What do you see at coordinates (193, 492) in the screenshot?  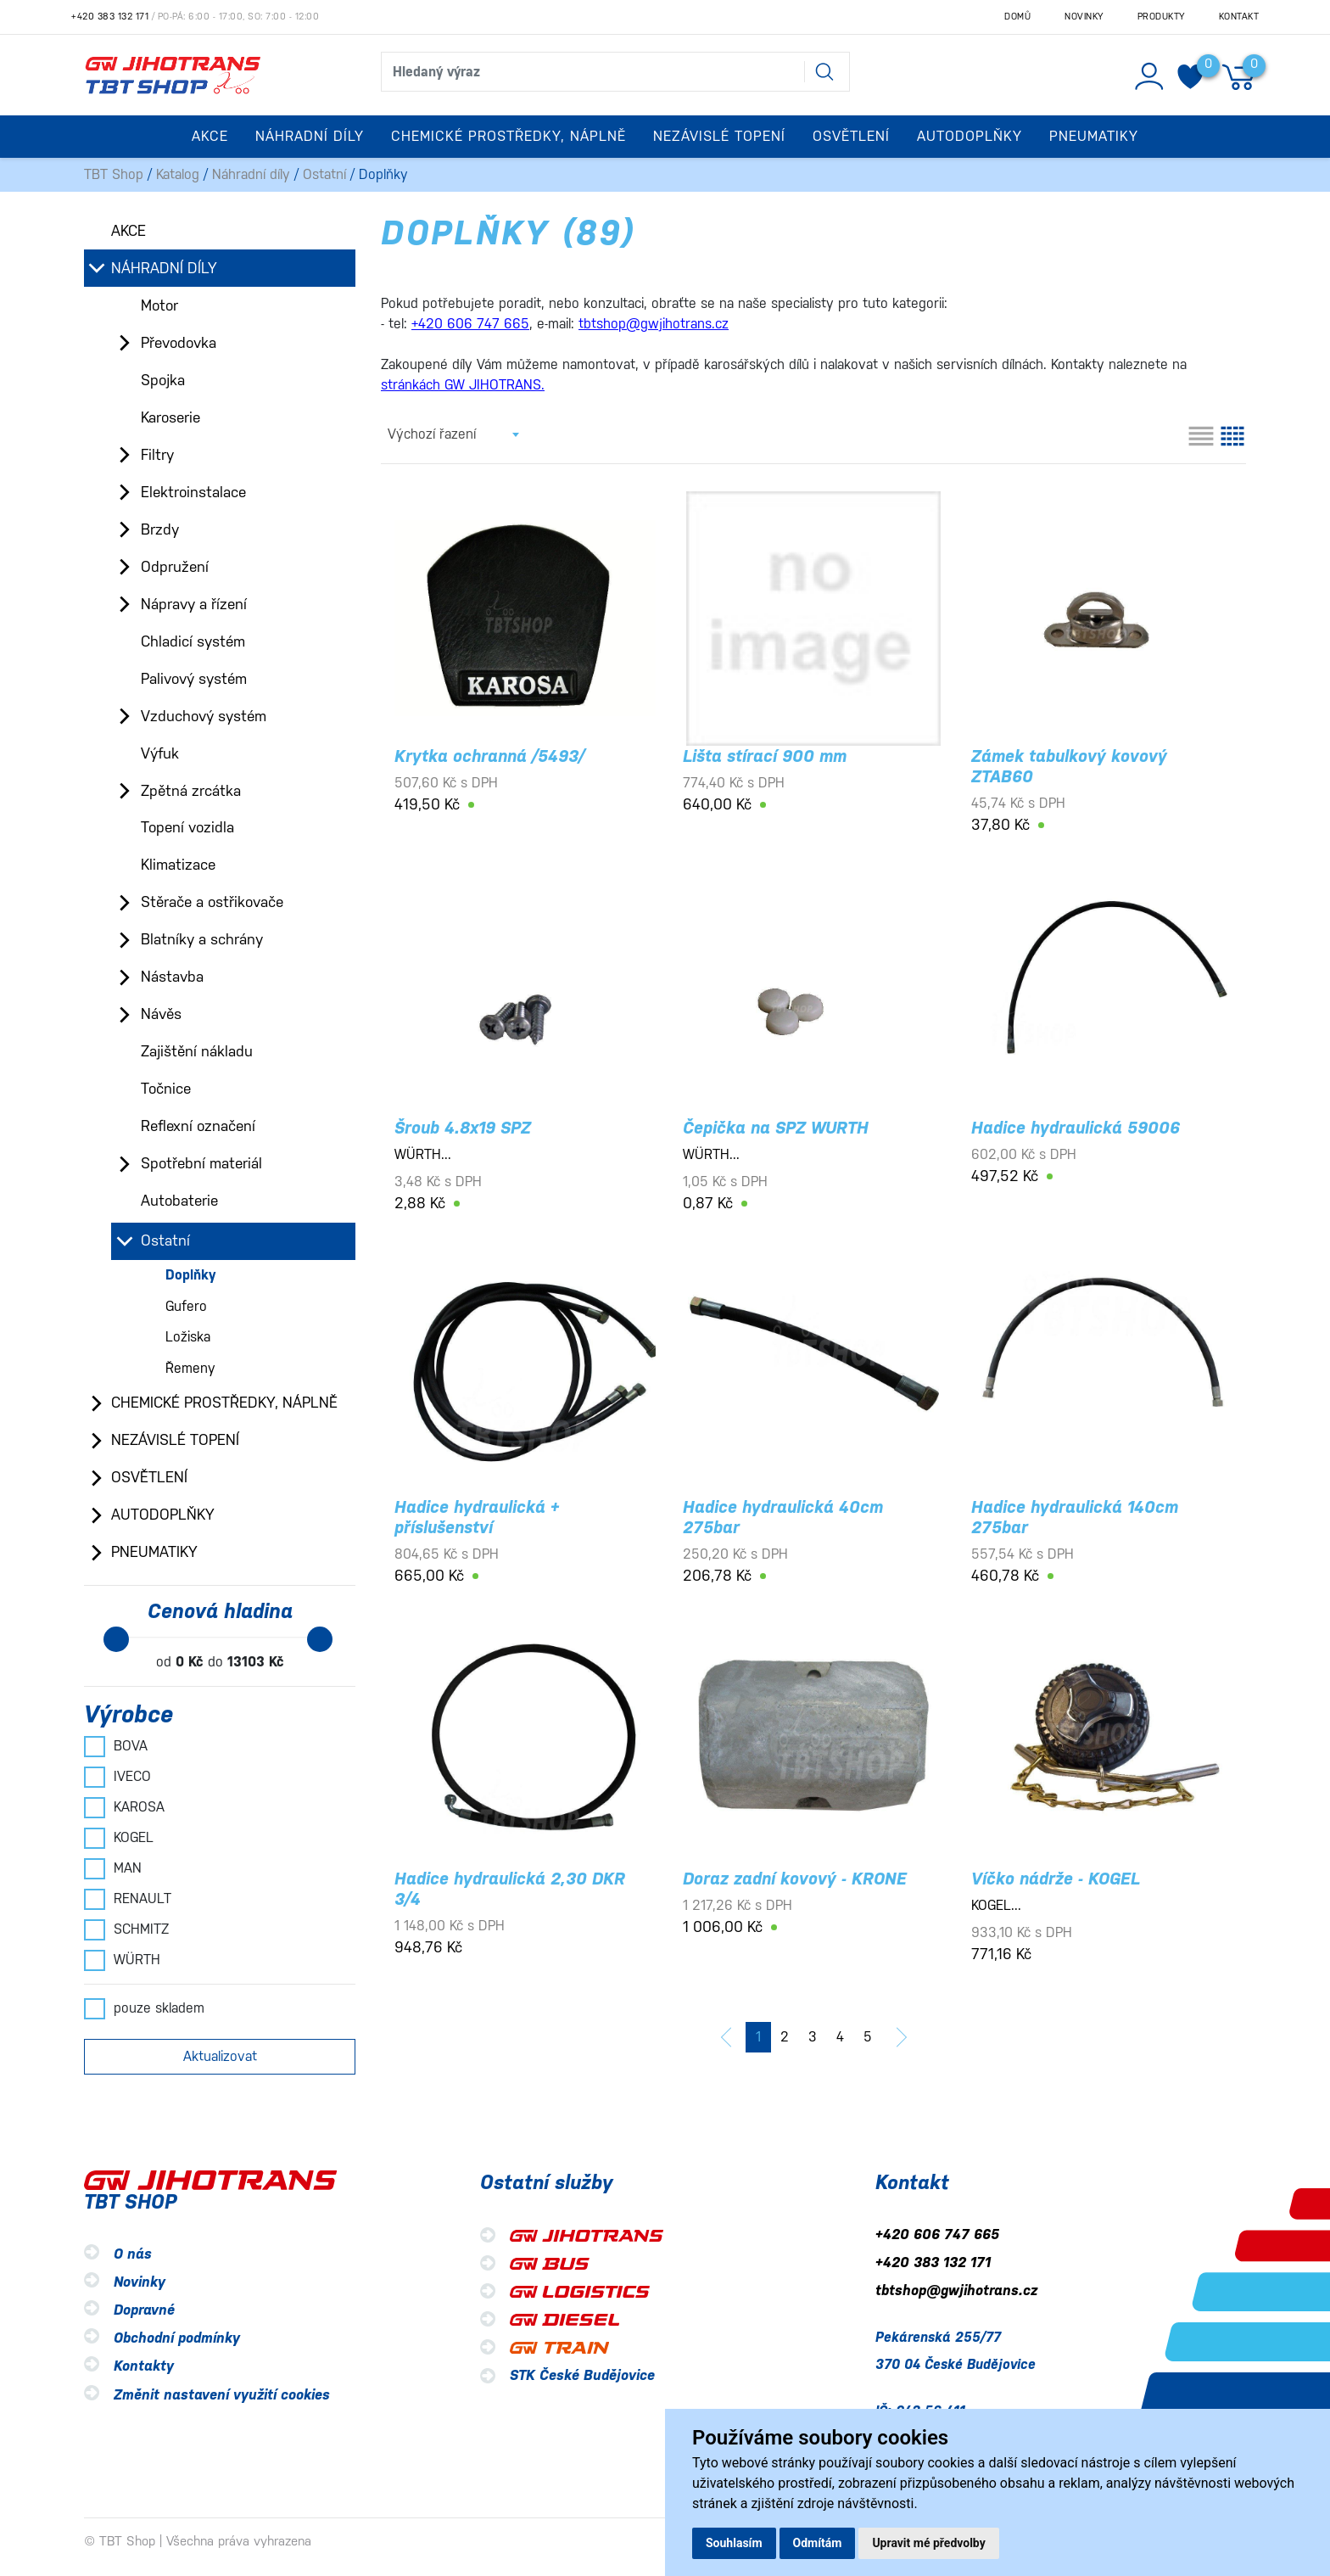 I see `Elektroinstalace` at bounding box center [193, 492].